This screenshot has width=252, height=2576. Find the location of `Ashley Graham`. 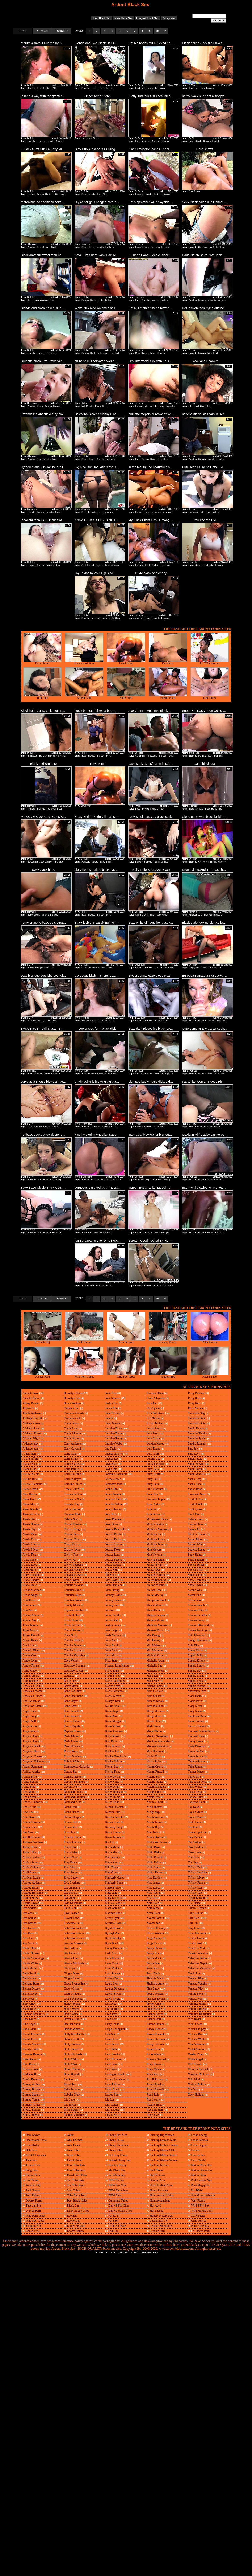

Ashley Graham is located at coordinates (31, 1857).